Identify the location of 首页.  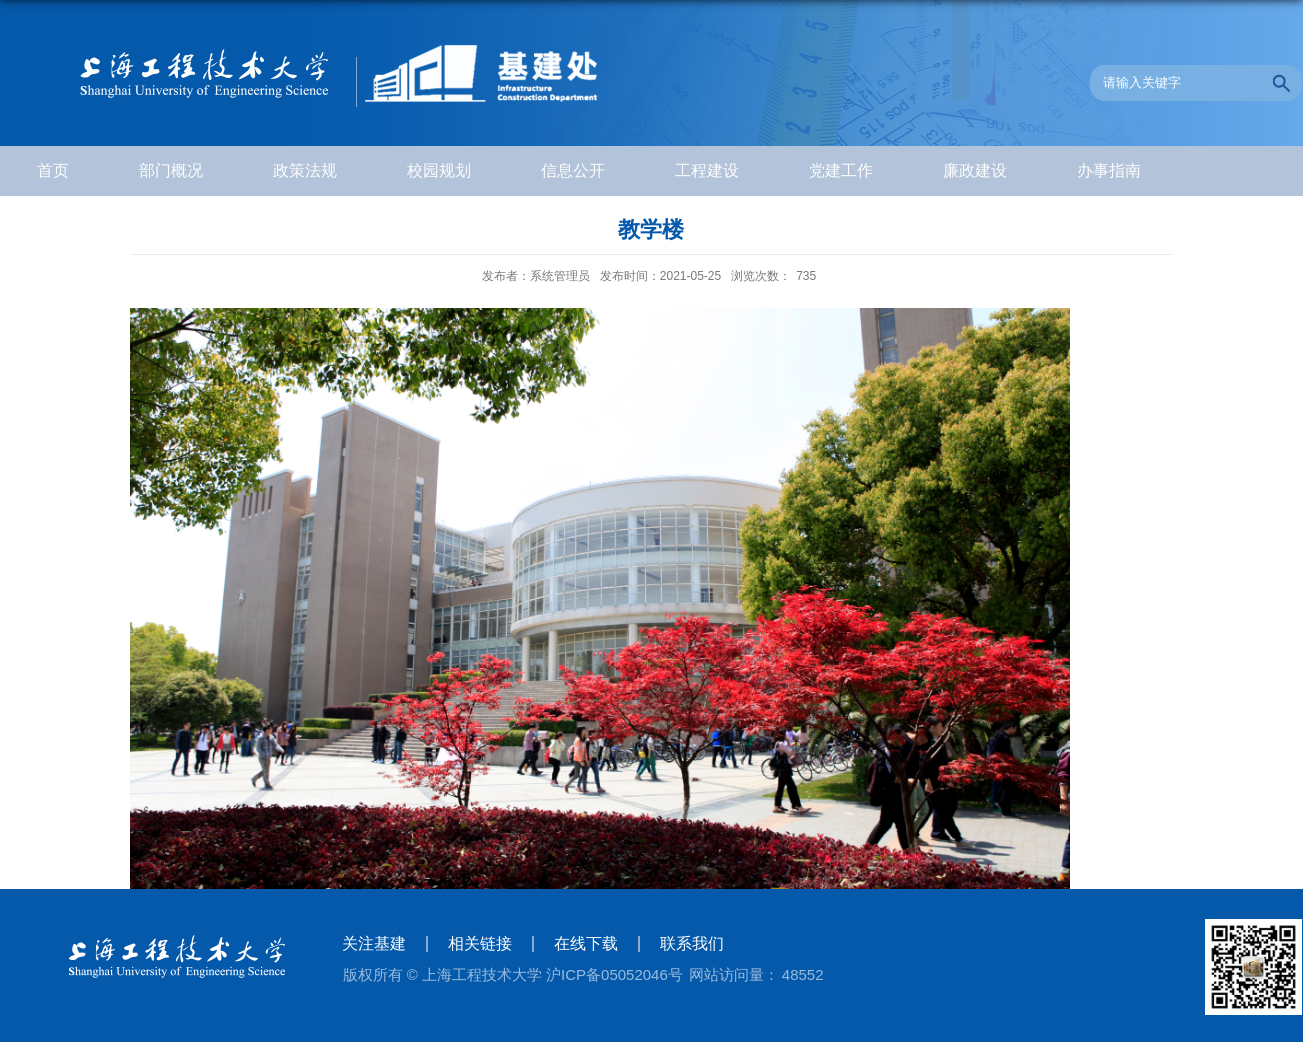
(53, 170).